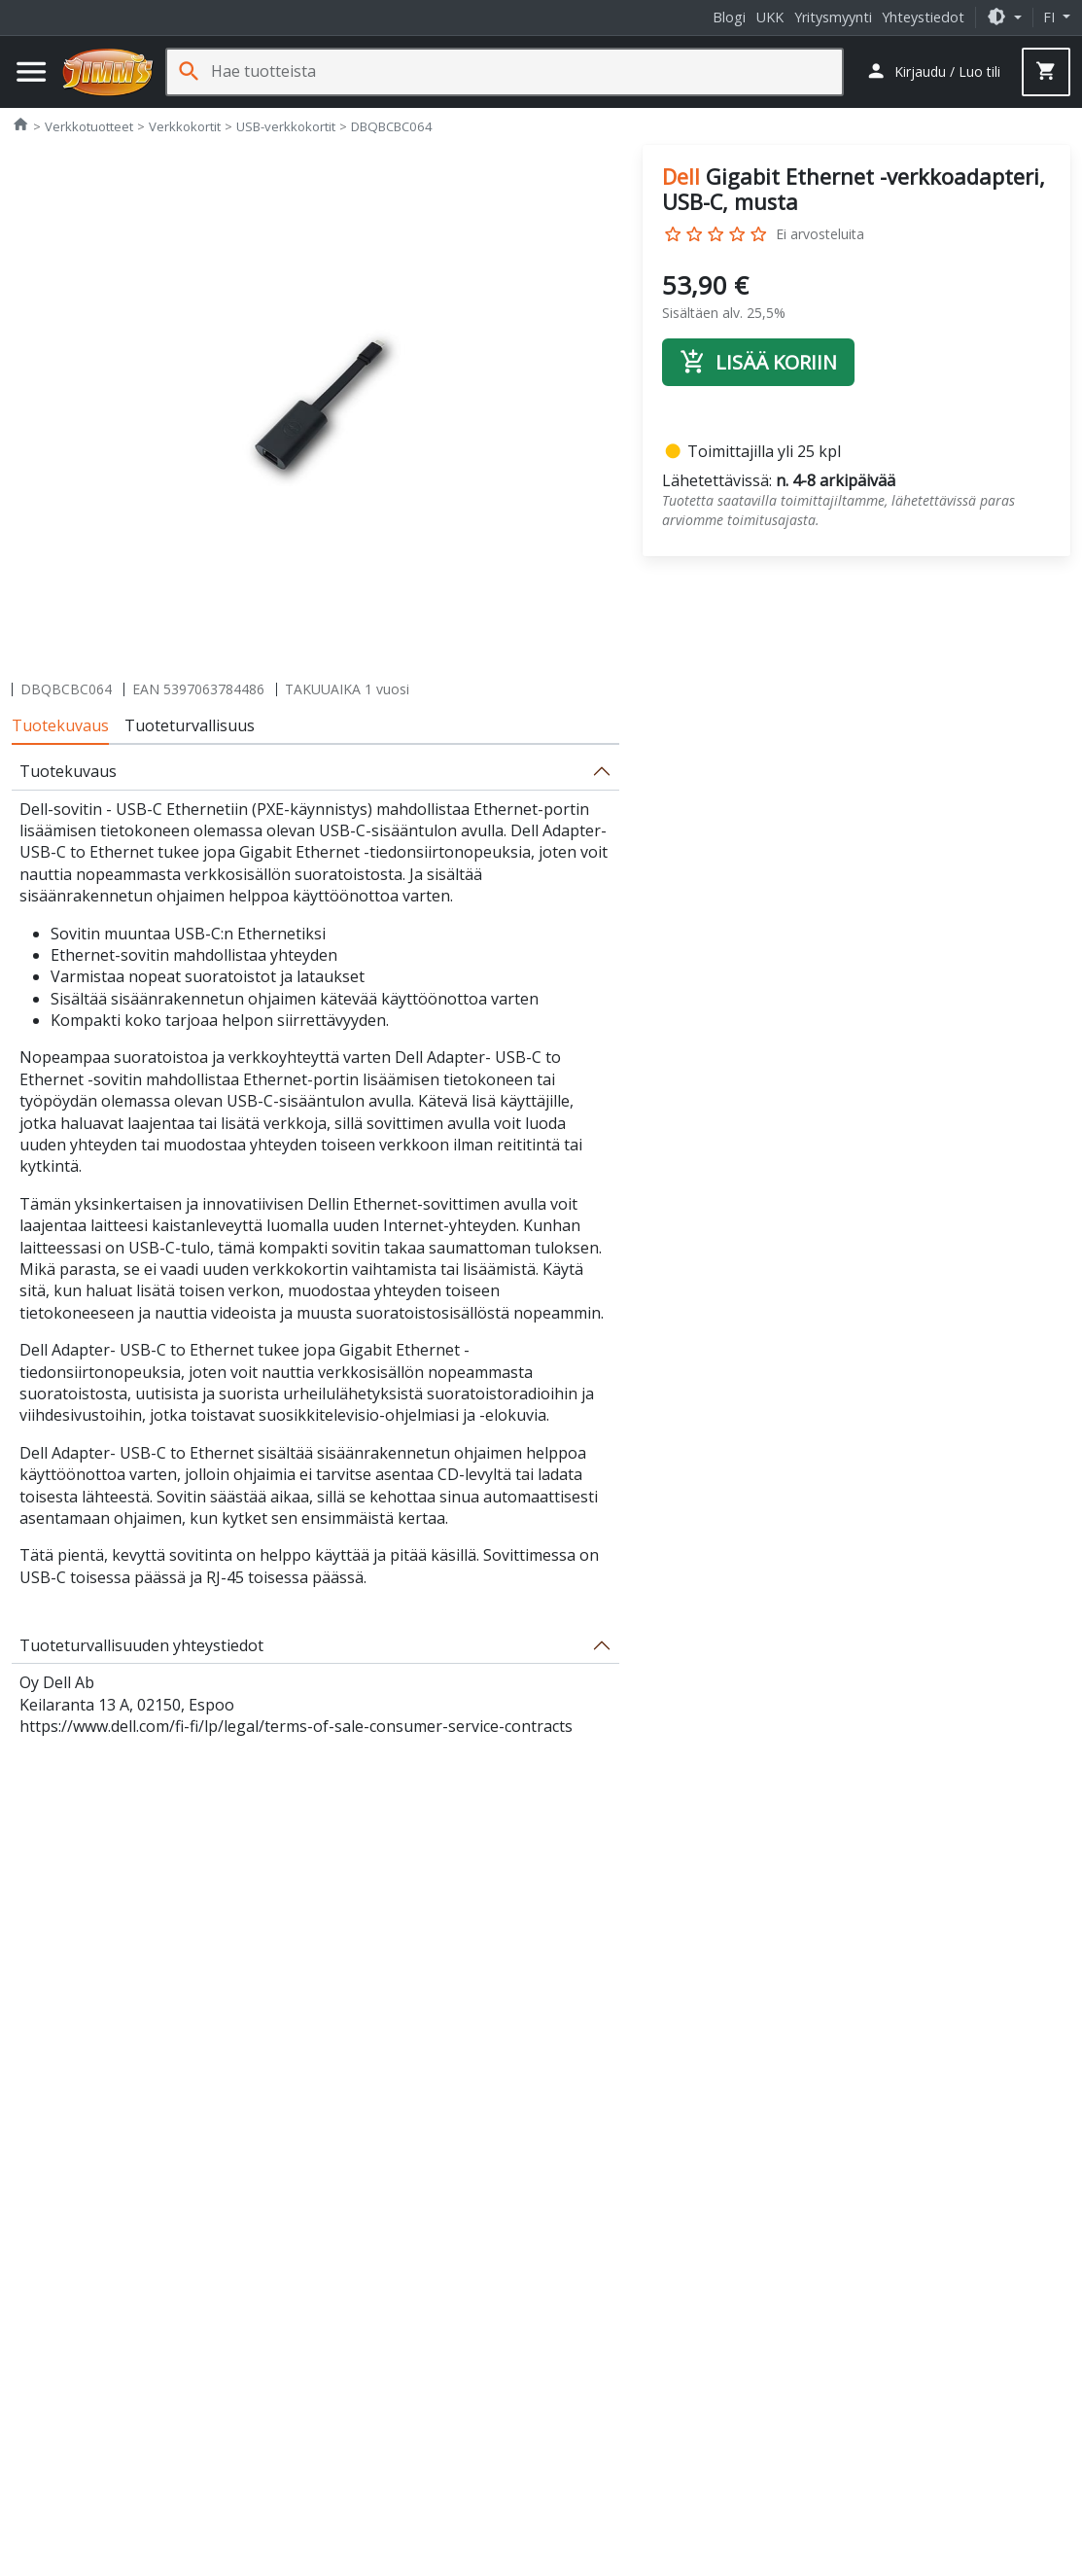 This screenshot has height=2576, width=1082. Describe the element at coordinates (770, 17) in the screenshot. I see `UKK` at that location.